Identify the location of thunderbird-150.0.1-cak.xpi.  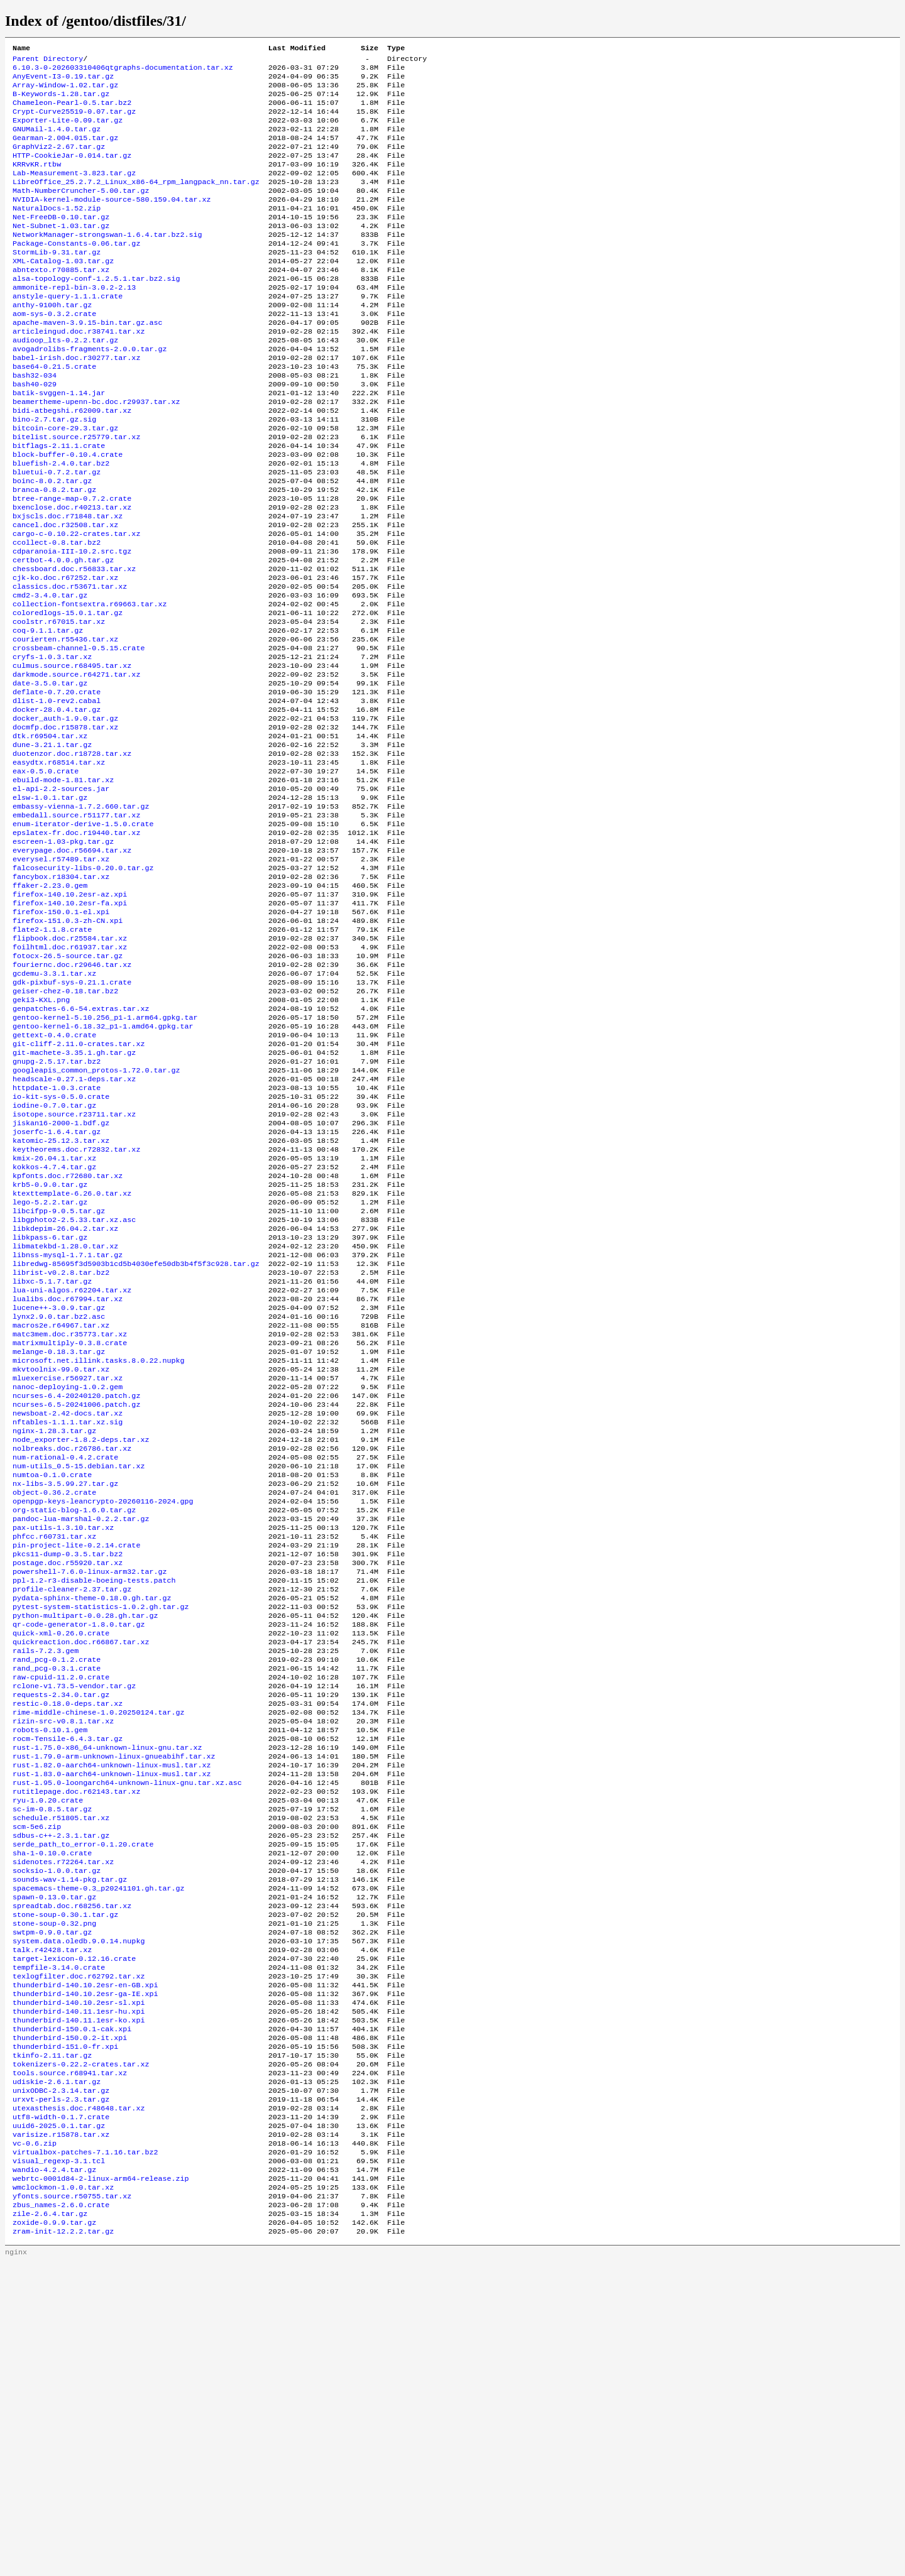
(72, 2313).